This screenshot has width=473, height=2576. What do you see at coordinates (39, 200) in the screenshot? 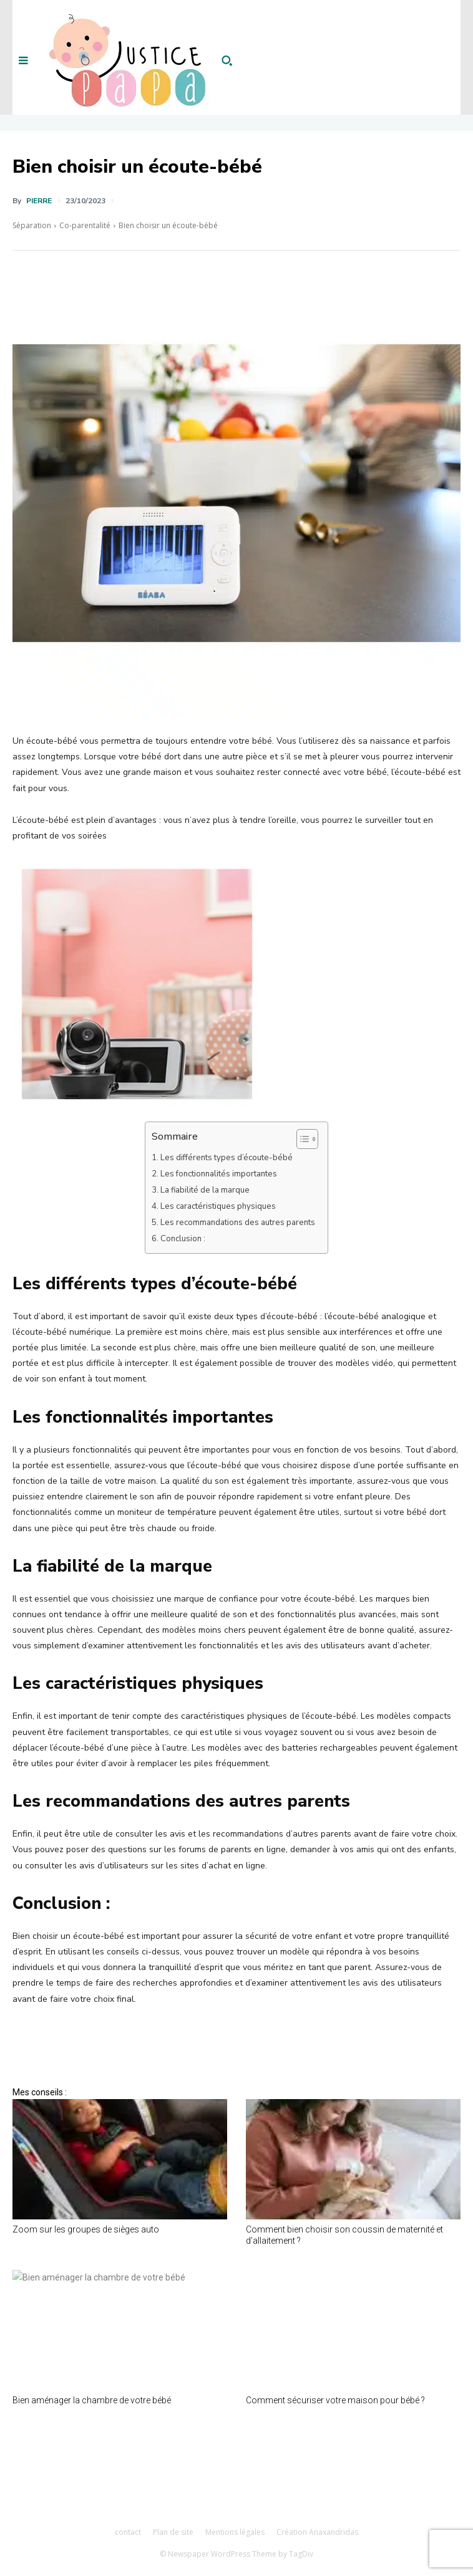
I see `Pierre` at bounding box center [39, 200].